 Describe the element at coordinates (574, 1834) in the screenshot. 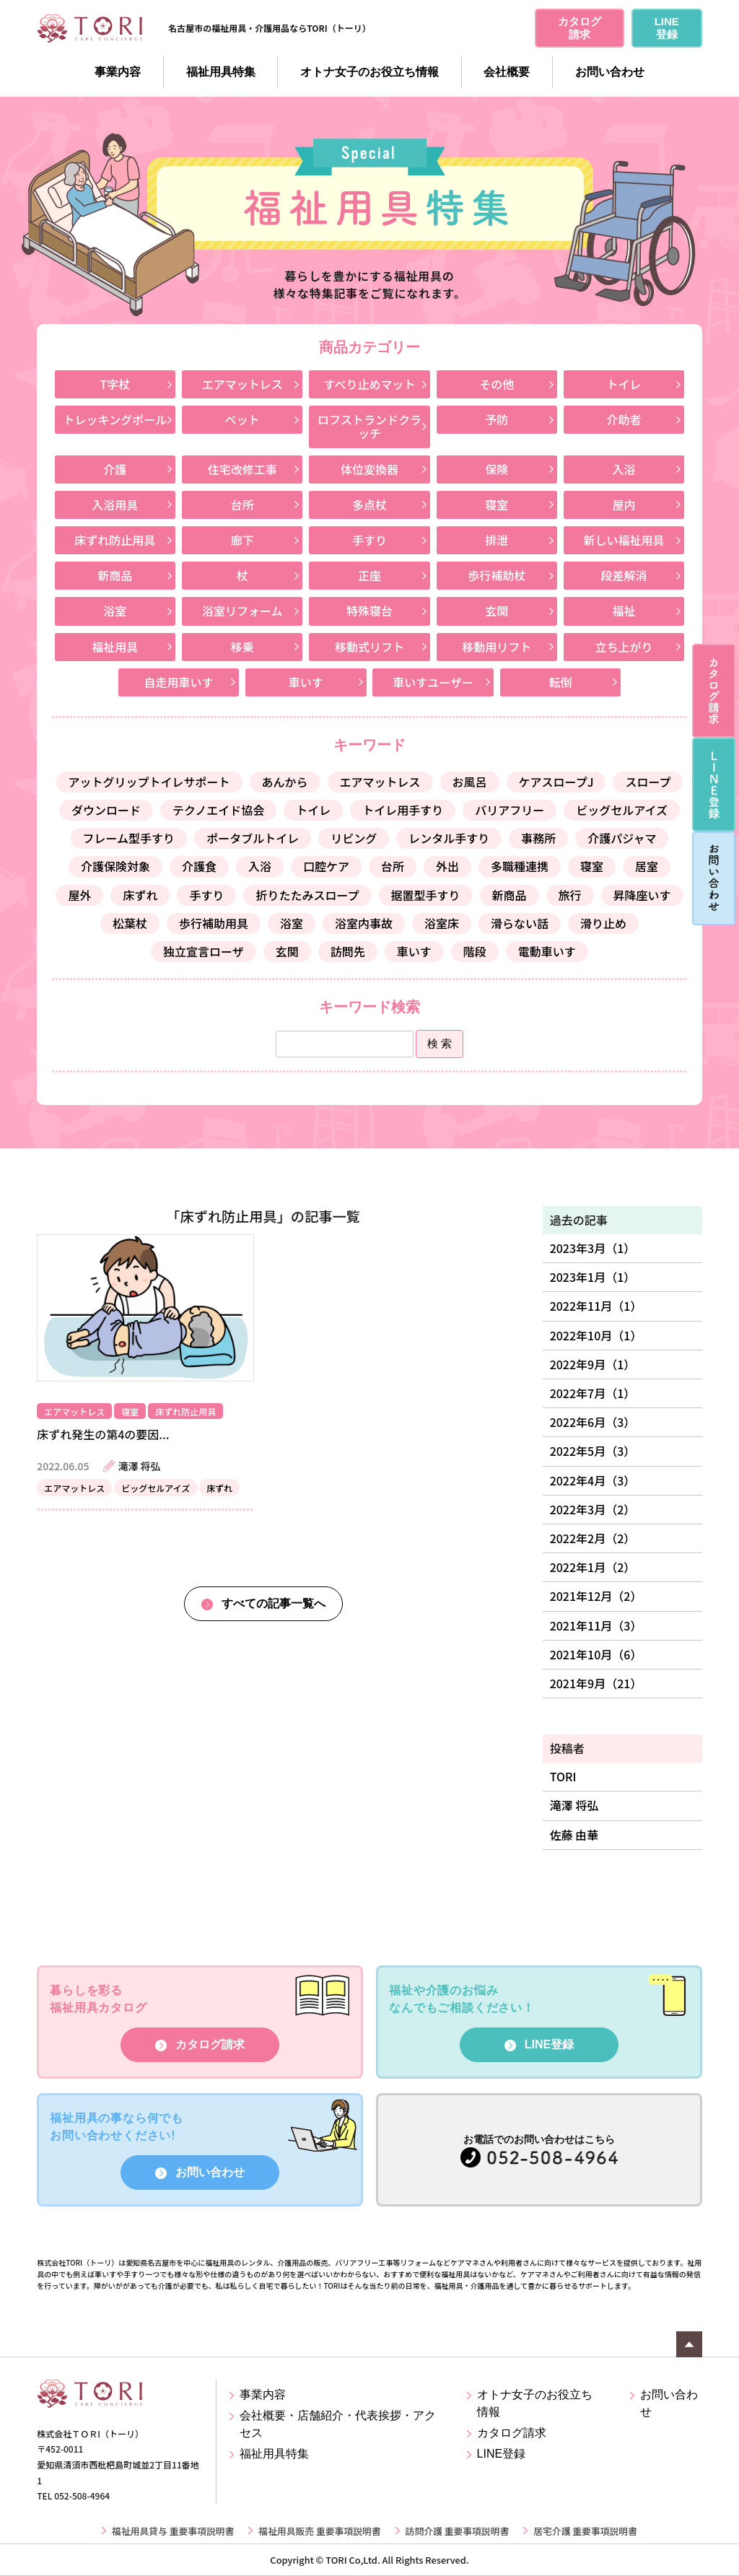

I see `佐藤 由華` at that location.